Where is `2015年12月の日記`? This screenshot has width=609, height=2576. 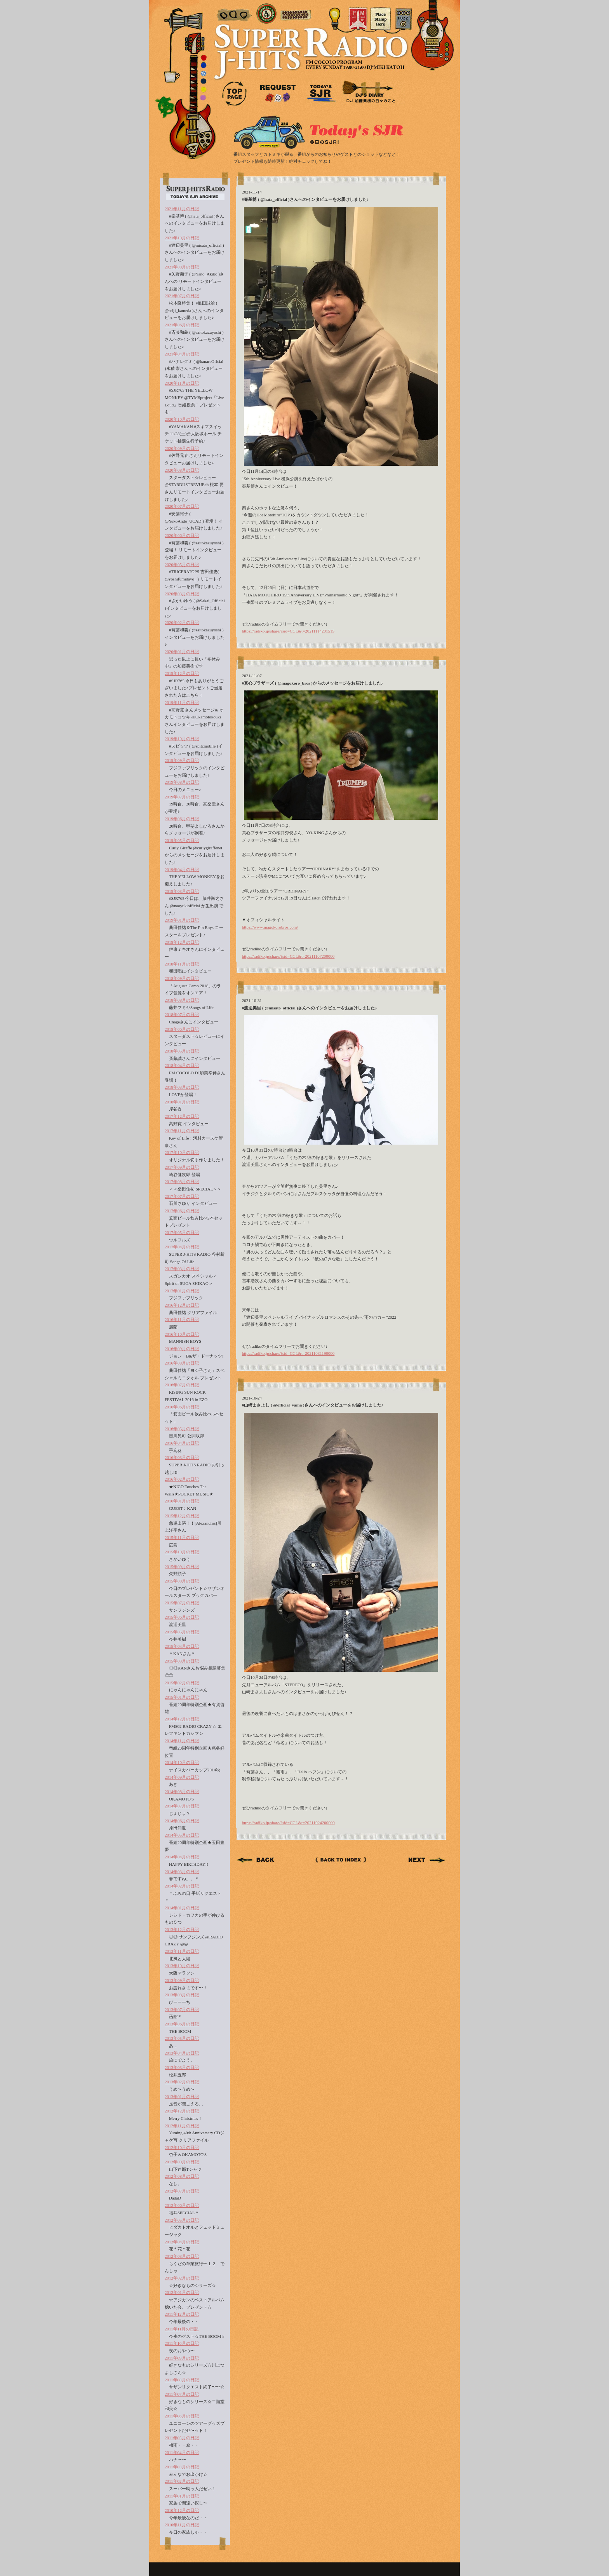
2015年12月の日記 is located at coordinates (182, 1515).